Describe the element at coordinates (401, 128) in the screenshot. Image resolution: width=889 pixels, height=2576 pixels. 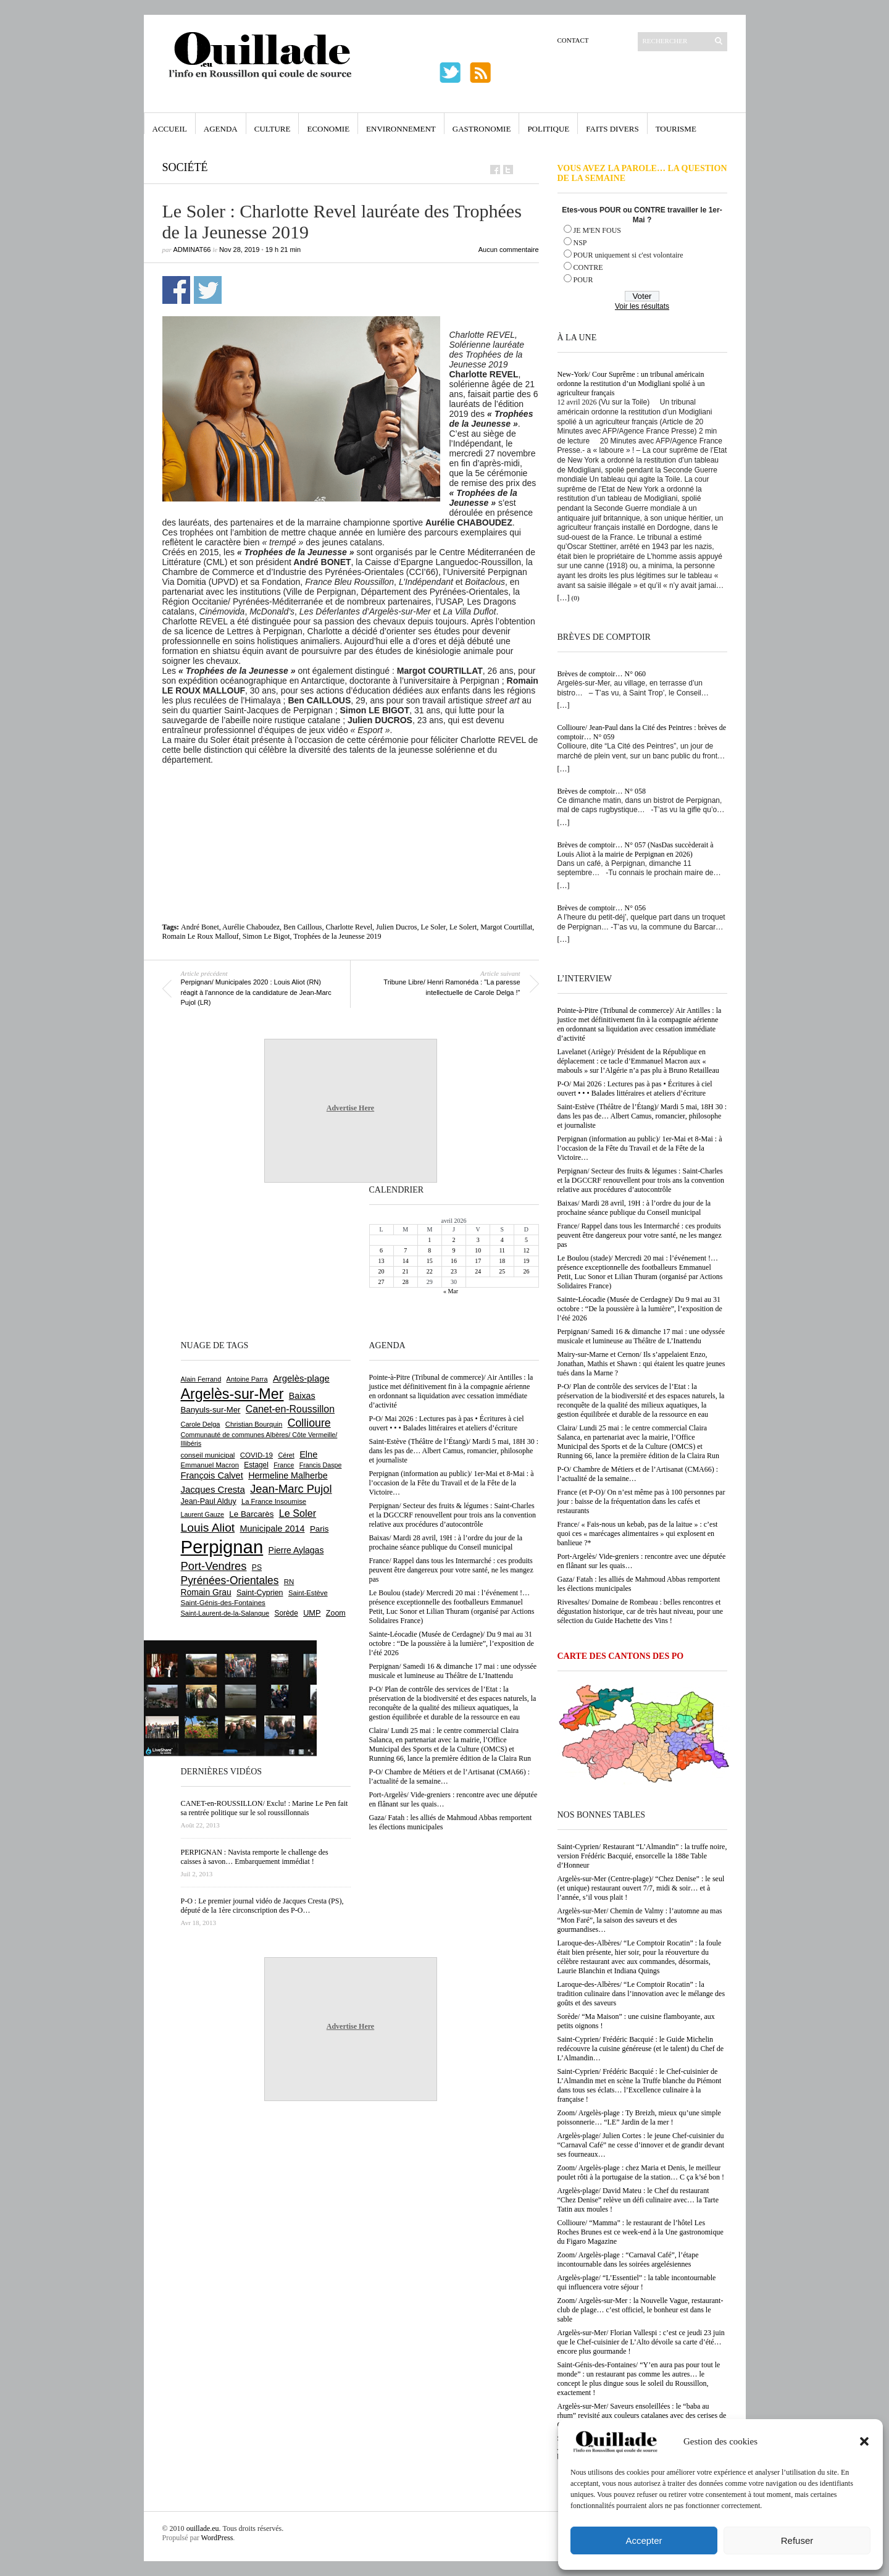
I see `Environnement` at that location.